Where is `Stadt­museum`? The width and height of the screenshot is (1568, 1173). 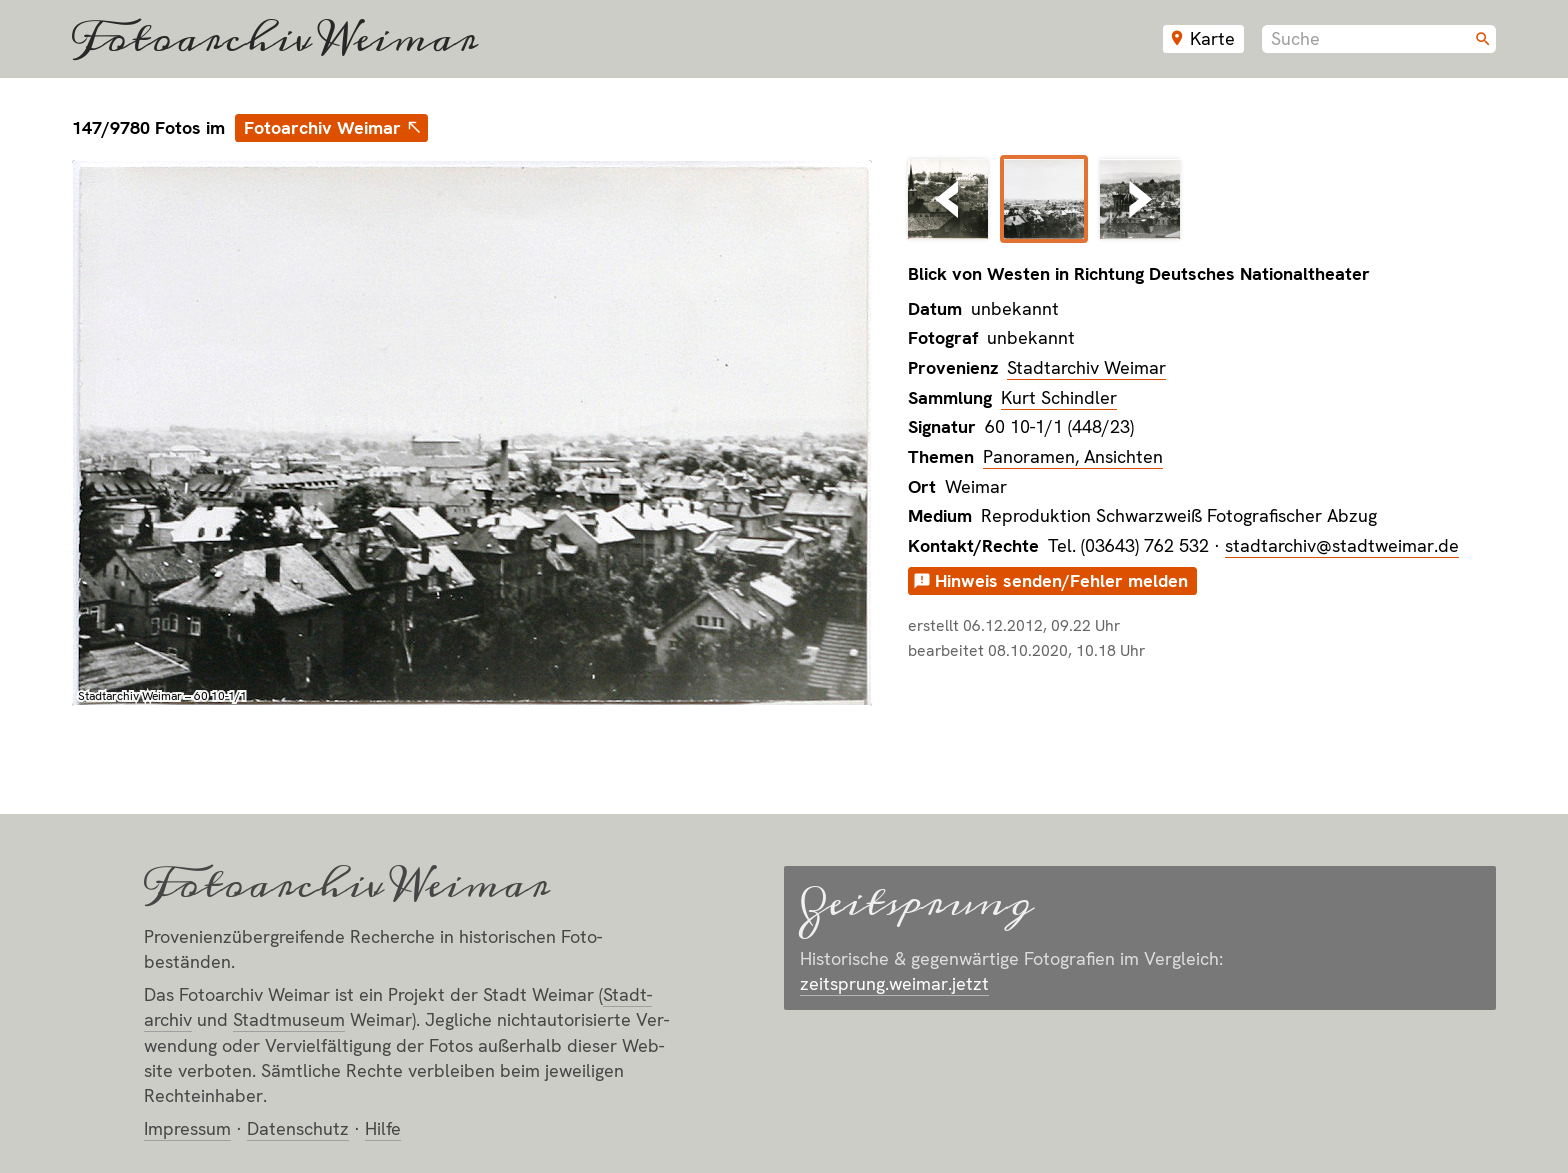 Stadt­museum is located at coordinates (289, 1019).